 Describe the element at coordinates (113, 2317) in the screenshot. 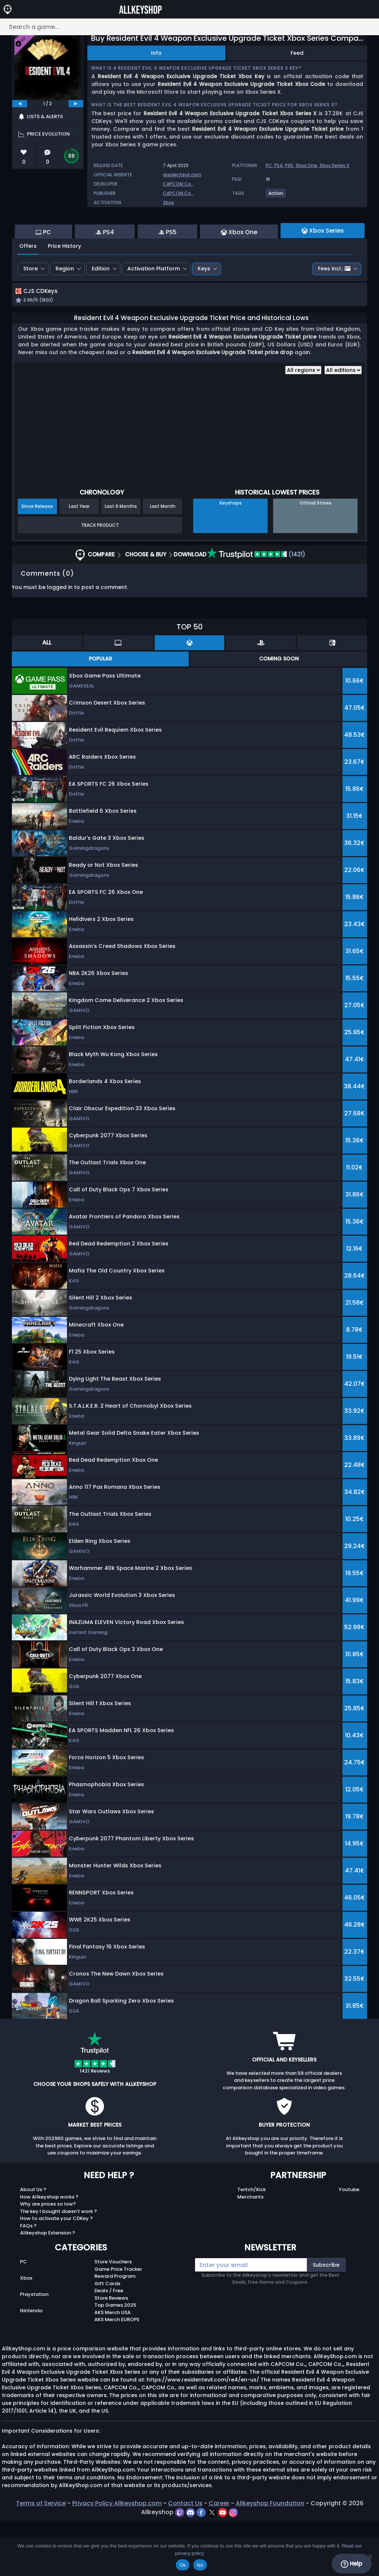

I see `Store Vouchers` at that location.